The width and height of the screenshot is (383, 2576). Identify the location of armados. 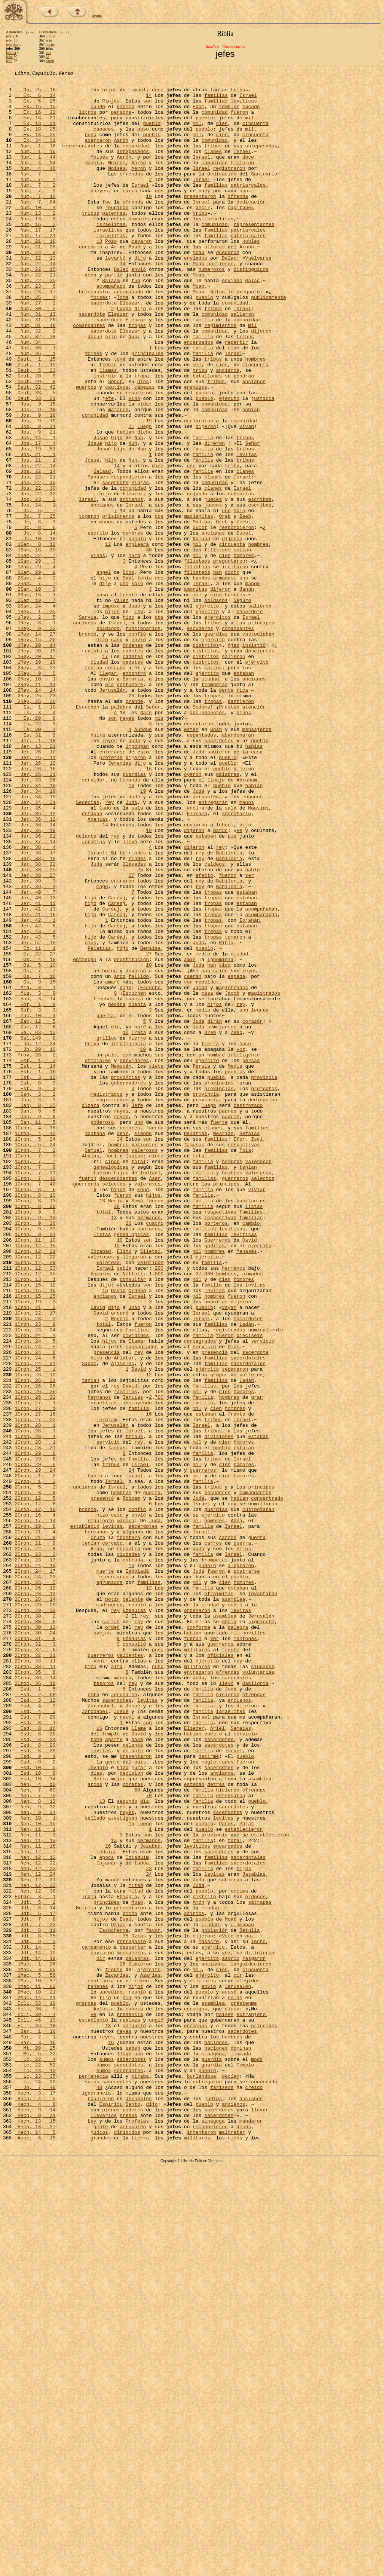
(252, 1513).